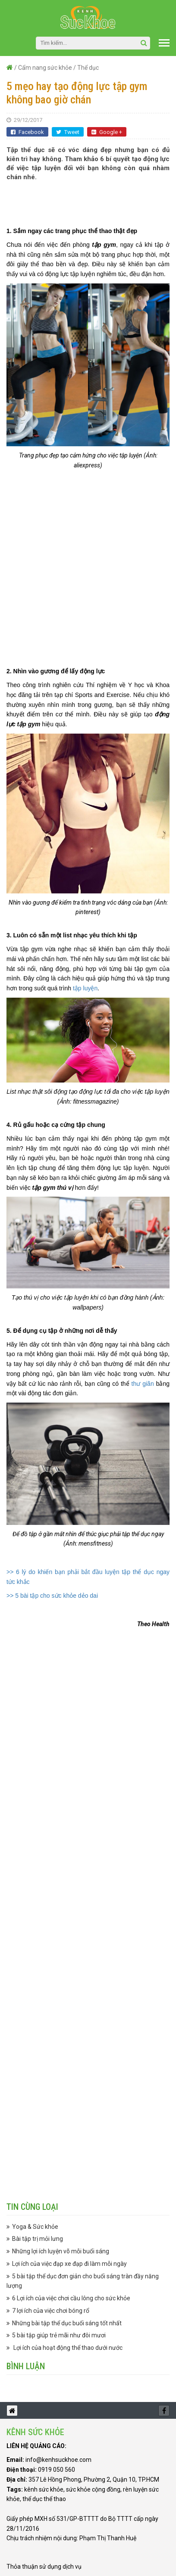 This screenshot has height=2576, width=176. I want to click on 5 bài tập giúp trẻ mãi như đôi mươi, so click(59, 2335).